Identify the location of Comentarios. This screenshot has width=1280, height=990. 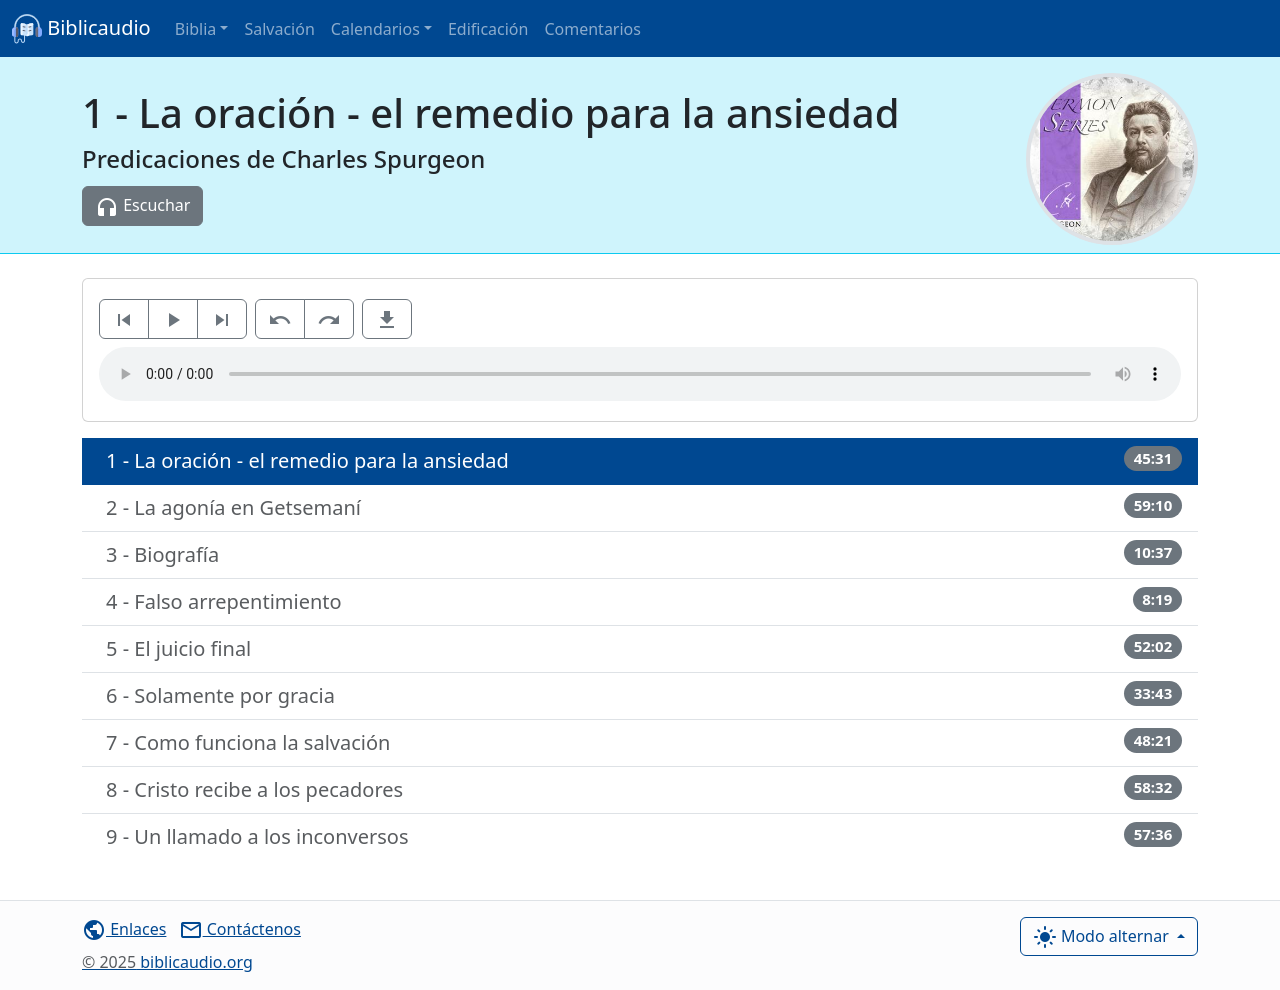
(592, 29).